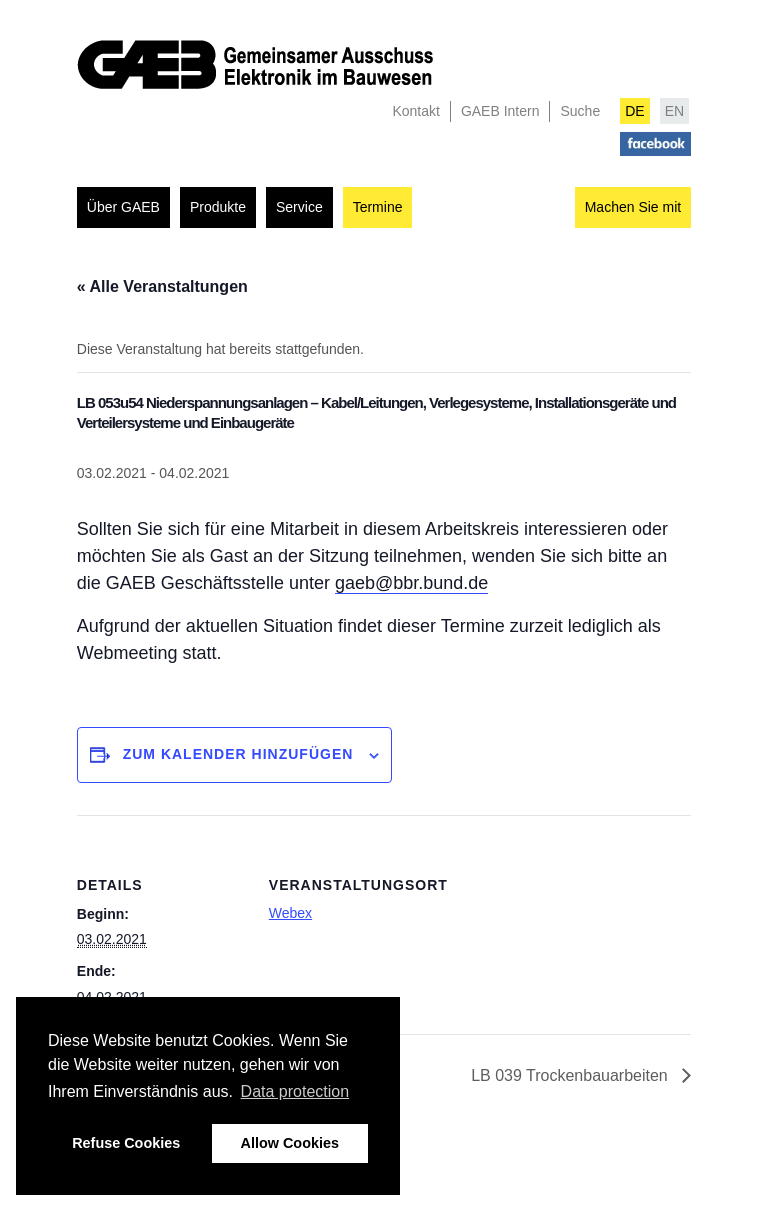 This screenshot has height=1211, width=768. I want to click on Suche, so click(580, 111).